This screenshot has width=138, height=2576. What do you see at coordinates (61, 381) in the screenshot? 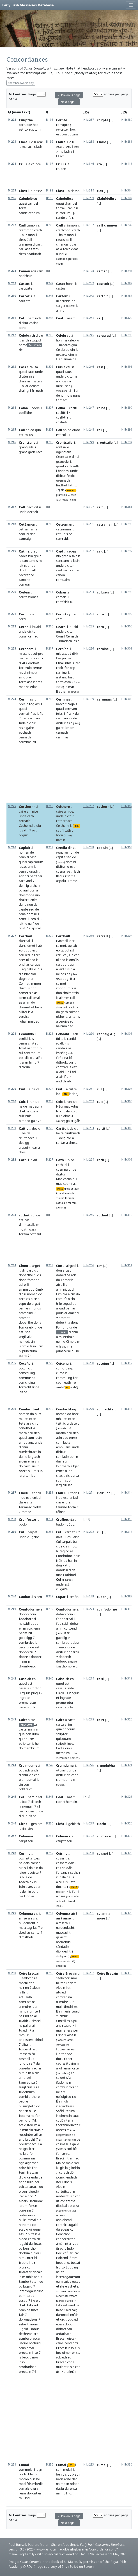
I see `archuis` at bounding box center [61, 381].